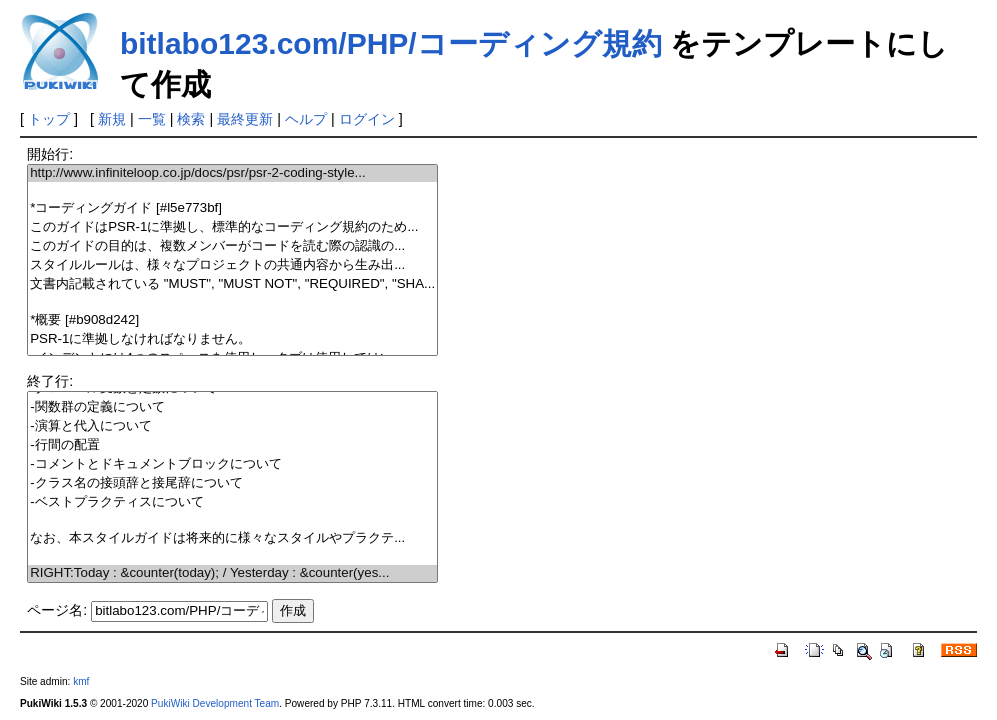  I want to click on 新規, so click(112, 119).